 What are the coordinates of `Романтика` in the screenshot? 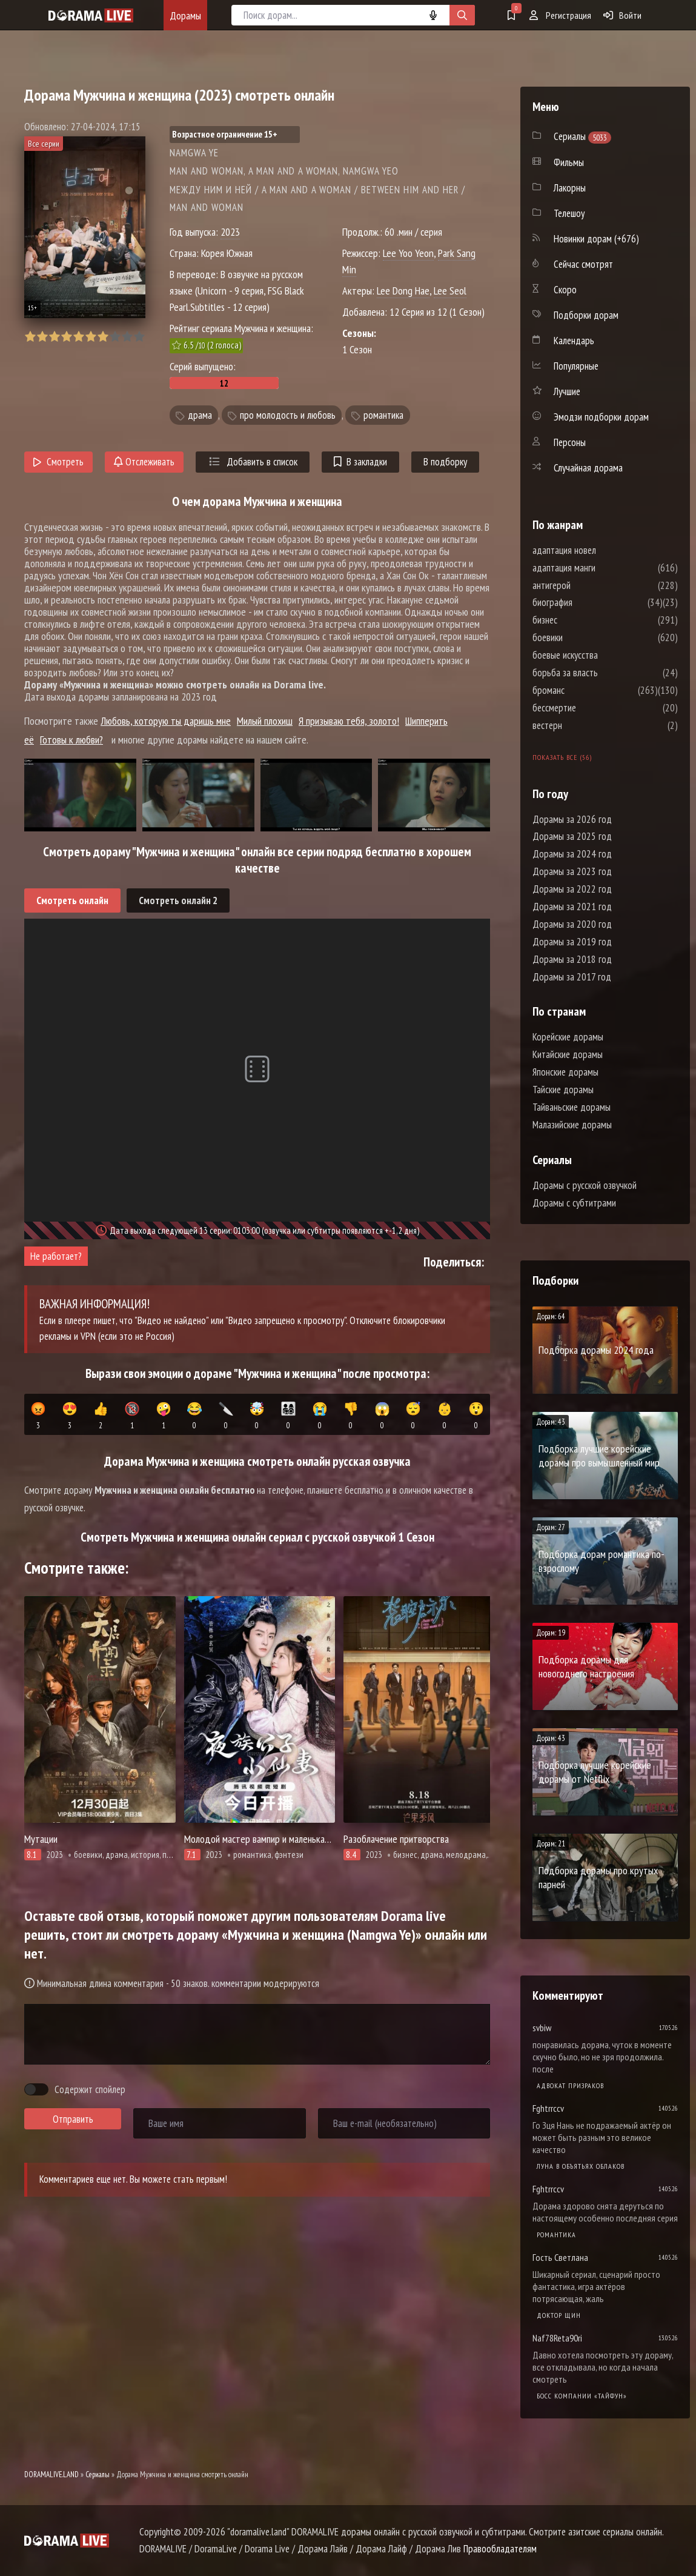 It's located at (556, 2234).